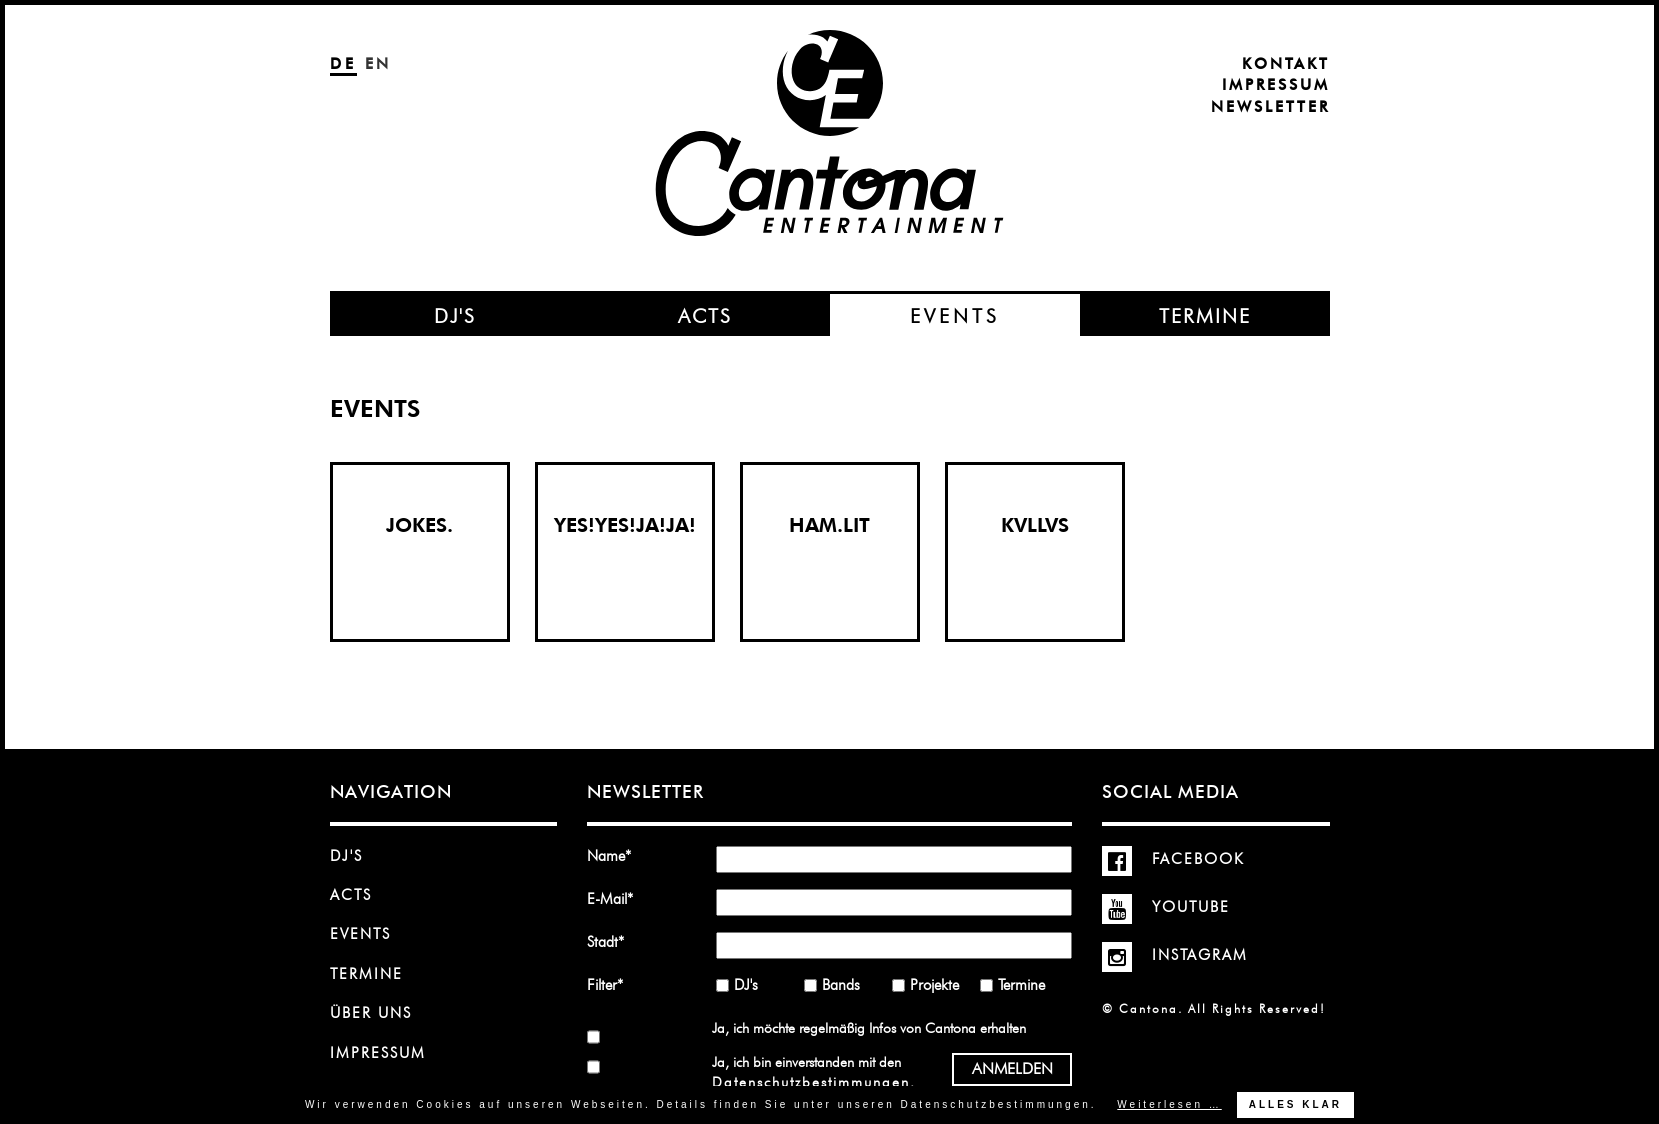 The image size is (1659, 1124). I want to click on Impressum, so click(1276, 85).